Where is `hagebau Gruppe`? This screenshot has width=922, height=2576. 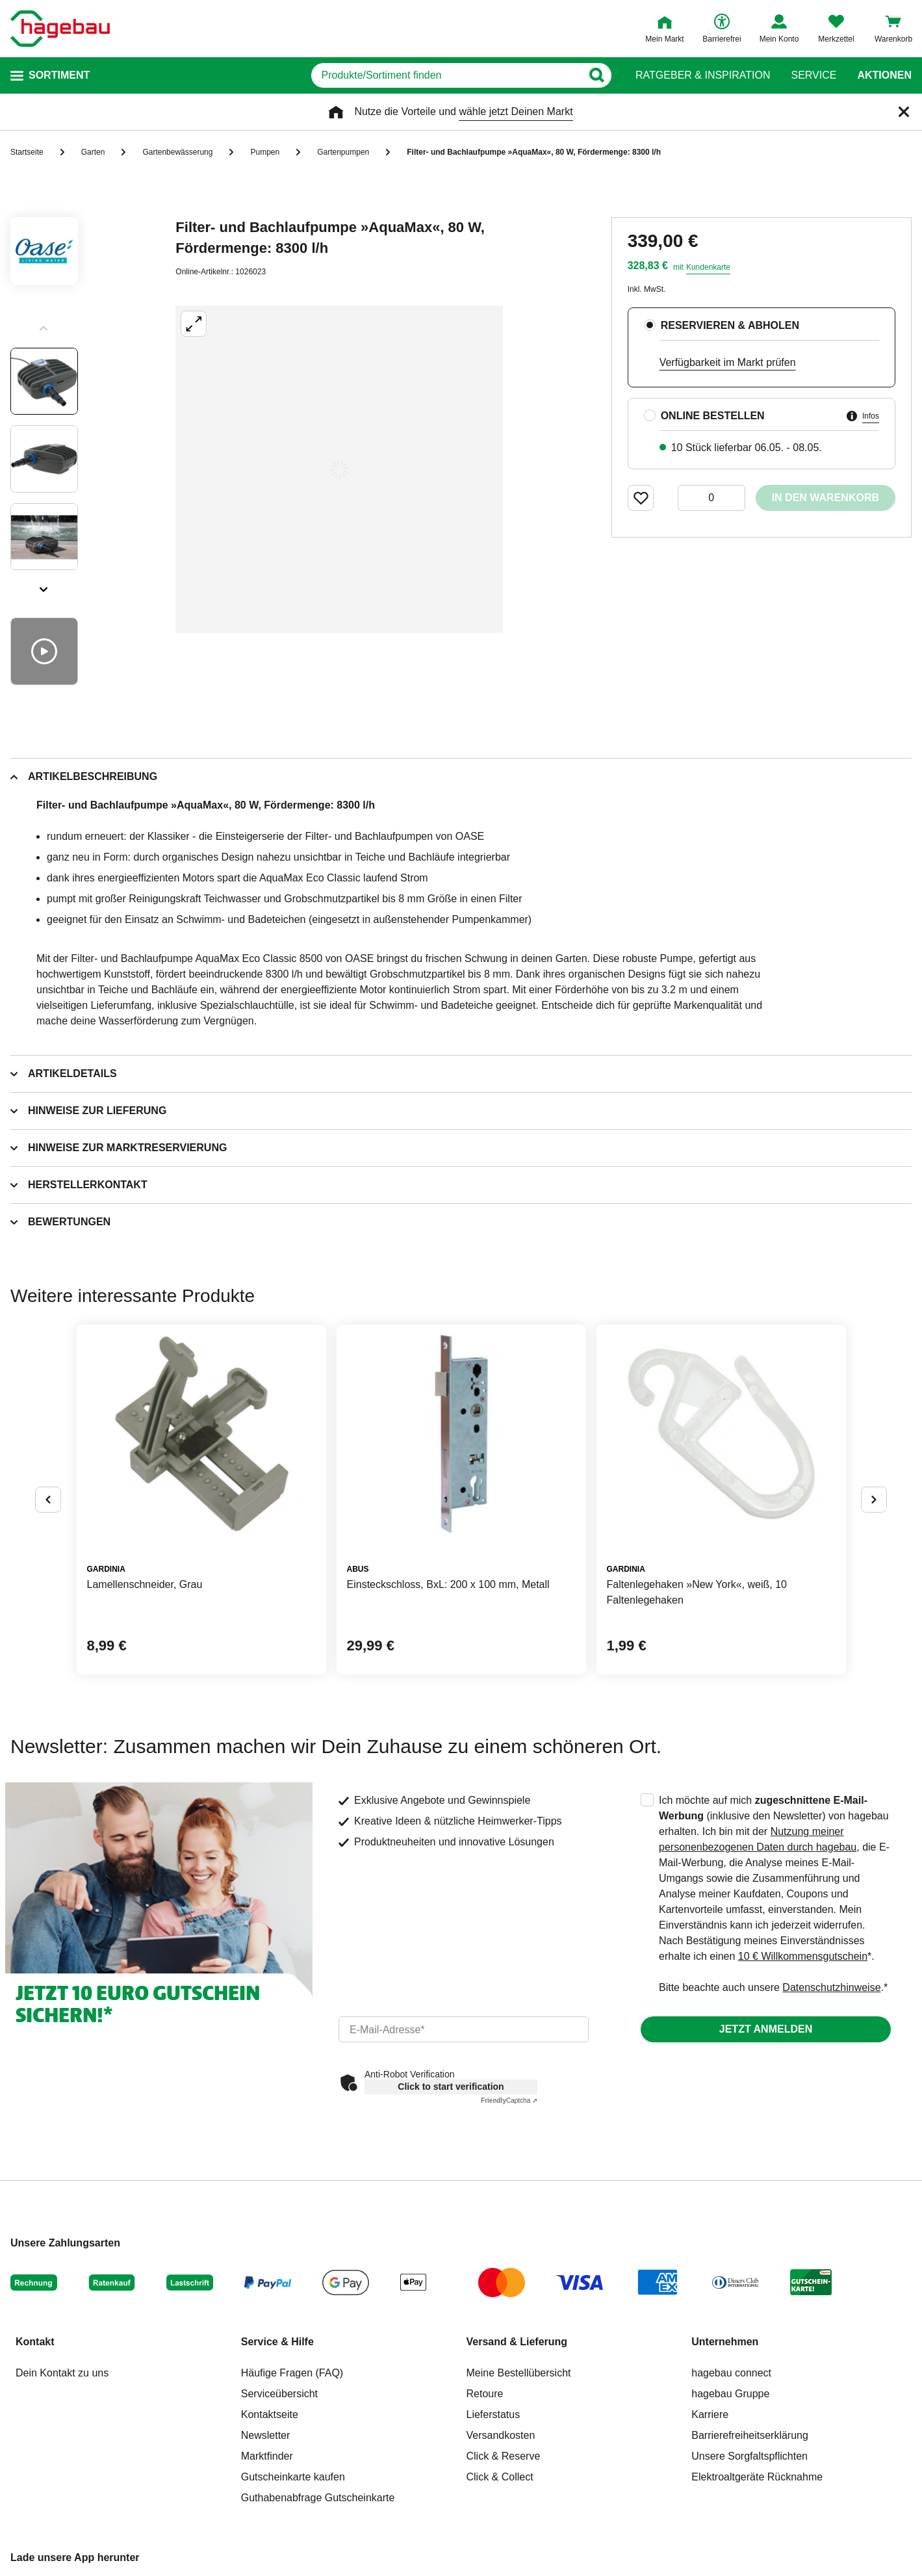
hagebau Gruppe is located at coordinates (730, 2393).